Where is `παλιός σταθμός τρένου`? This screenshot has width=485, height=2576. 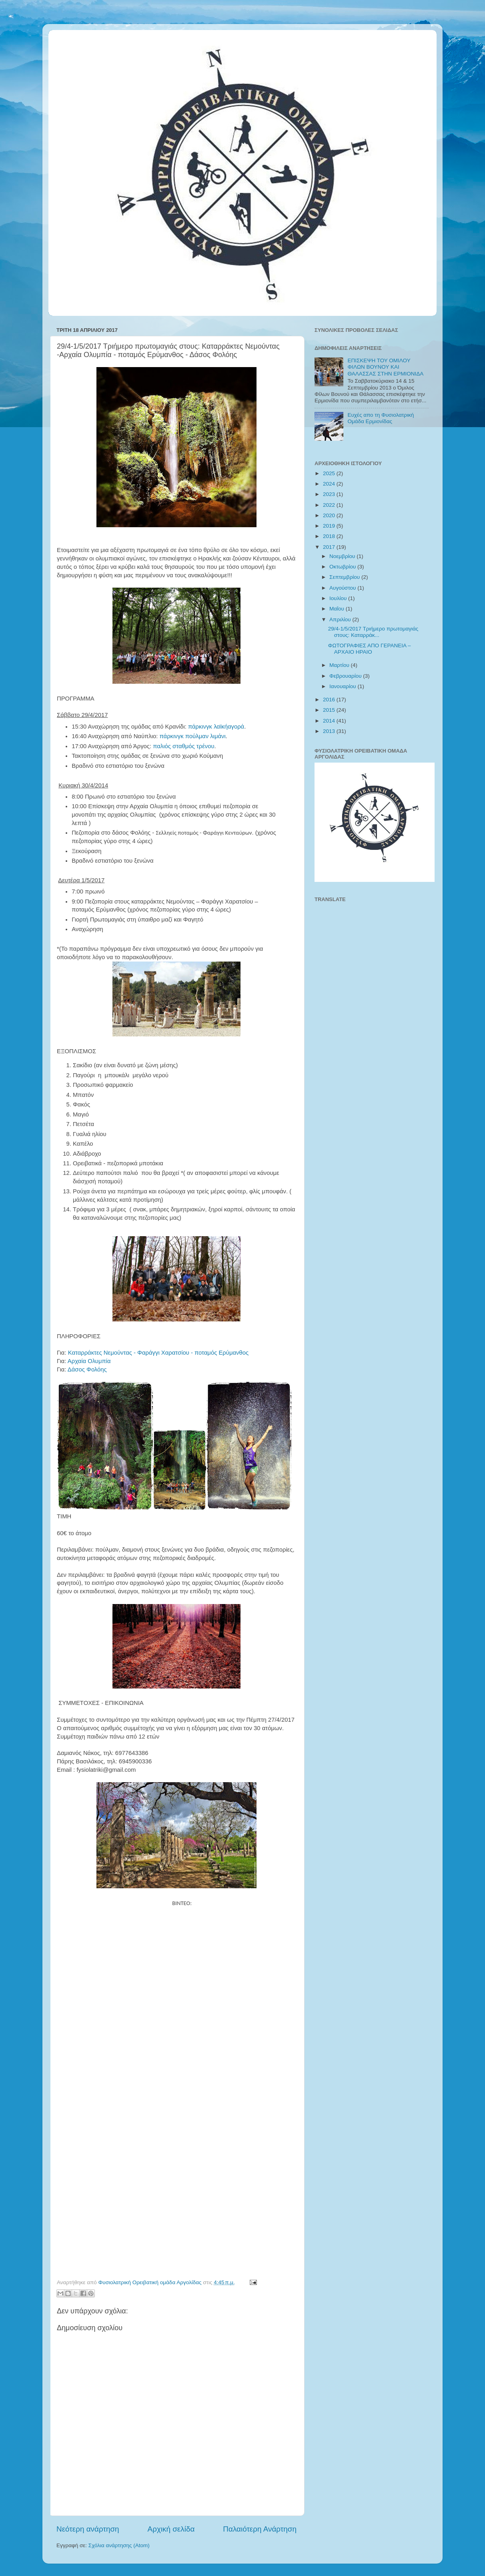 παλιός σταθμός τρένου is located at coordinates (183, 746).